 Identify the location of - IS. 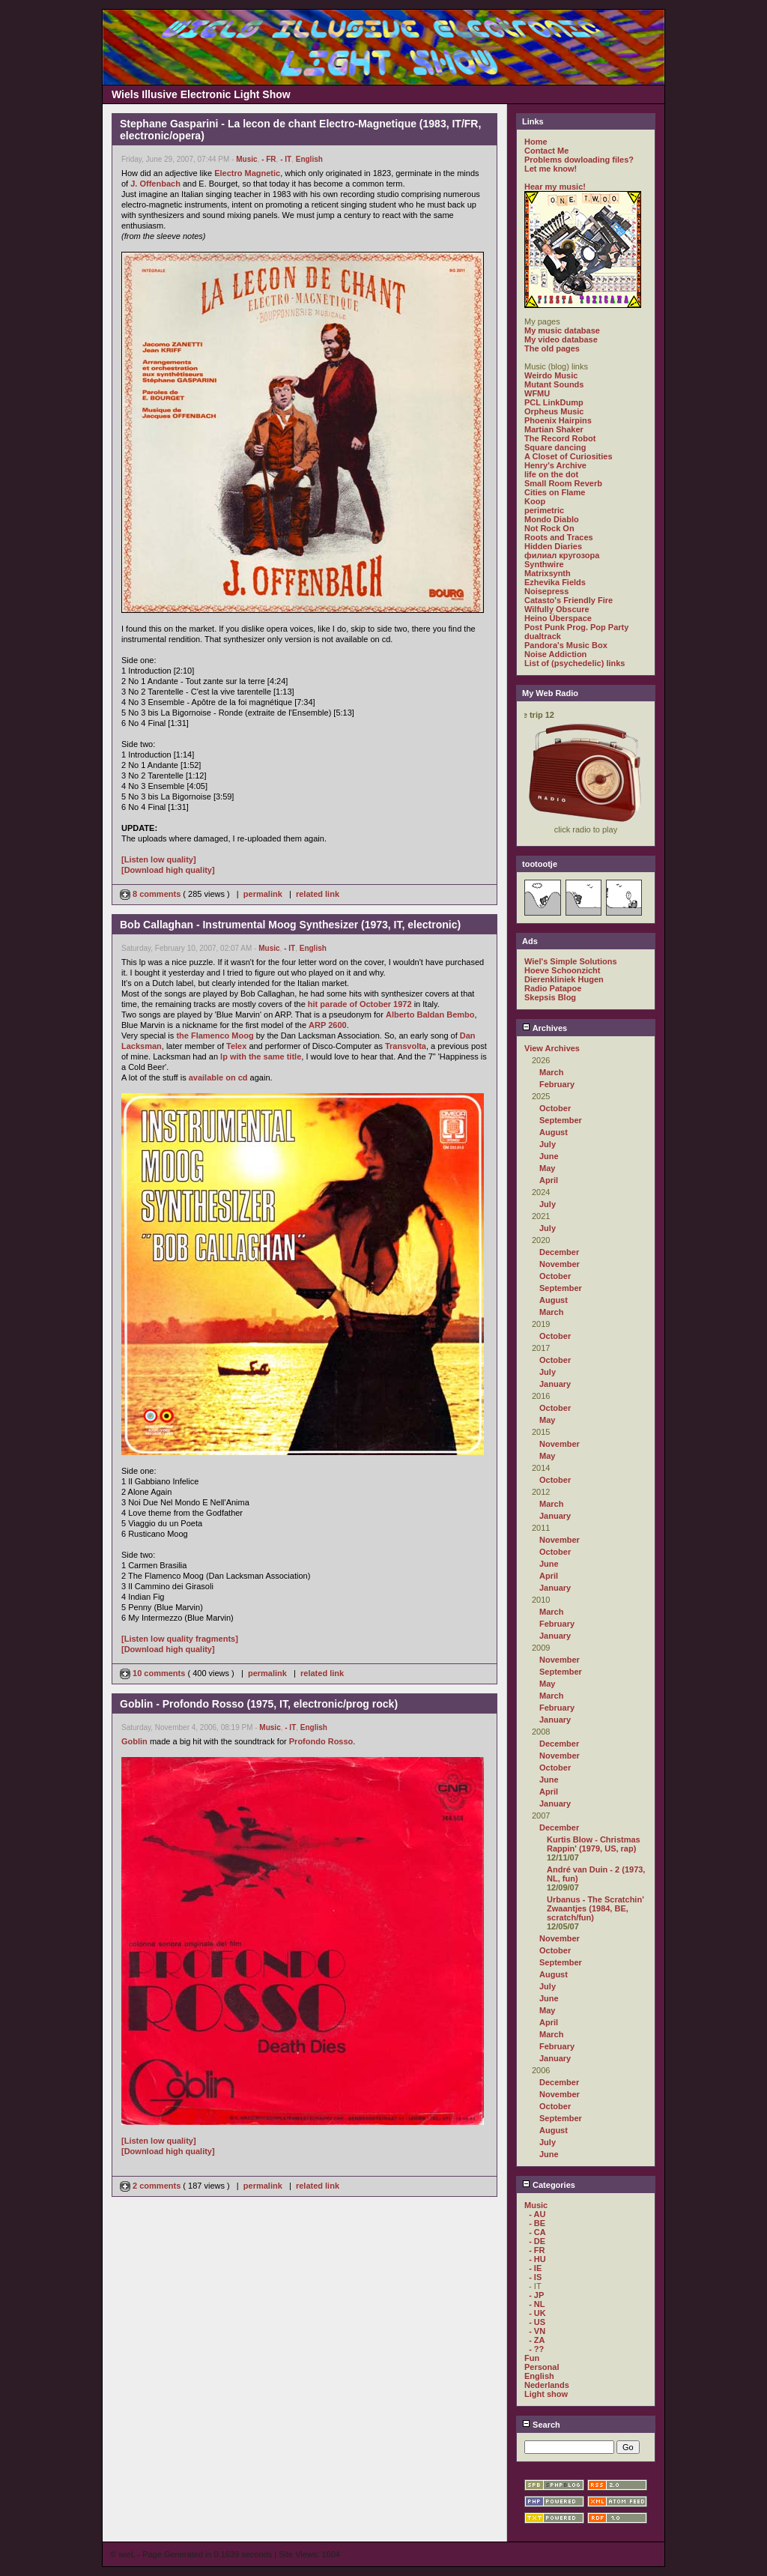
(535, 2277).